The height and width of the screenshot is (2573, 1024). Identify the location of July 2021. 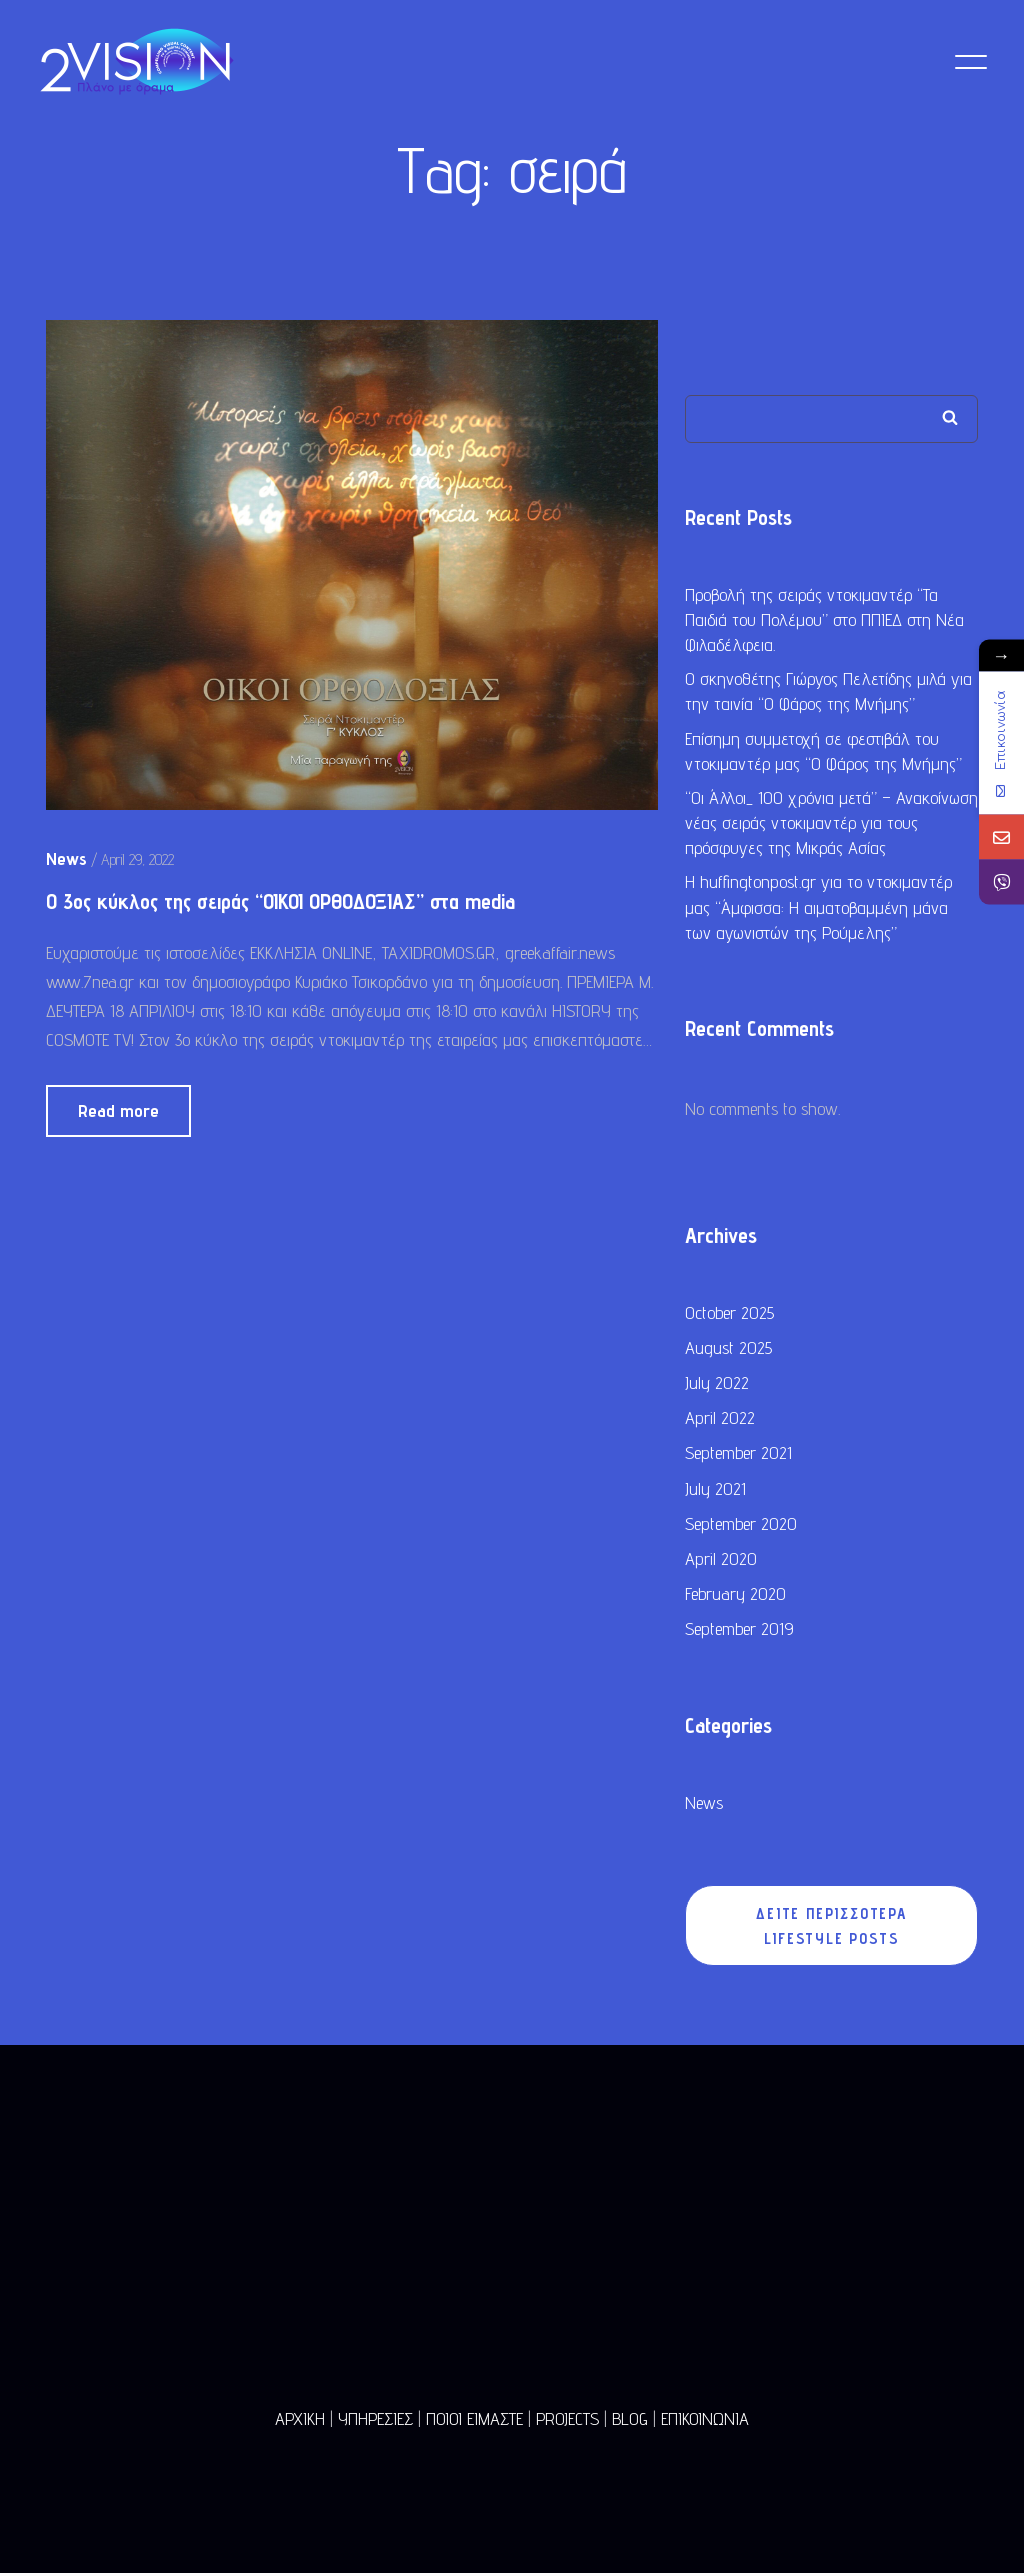
(715, 1491).